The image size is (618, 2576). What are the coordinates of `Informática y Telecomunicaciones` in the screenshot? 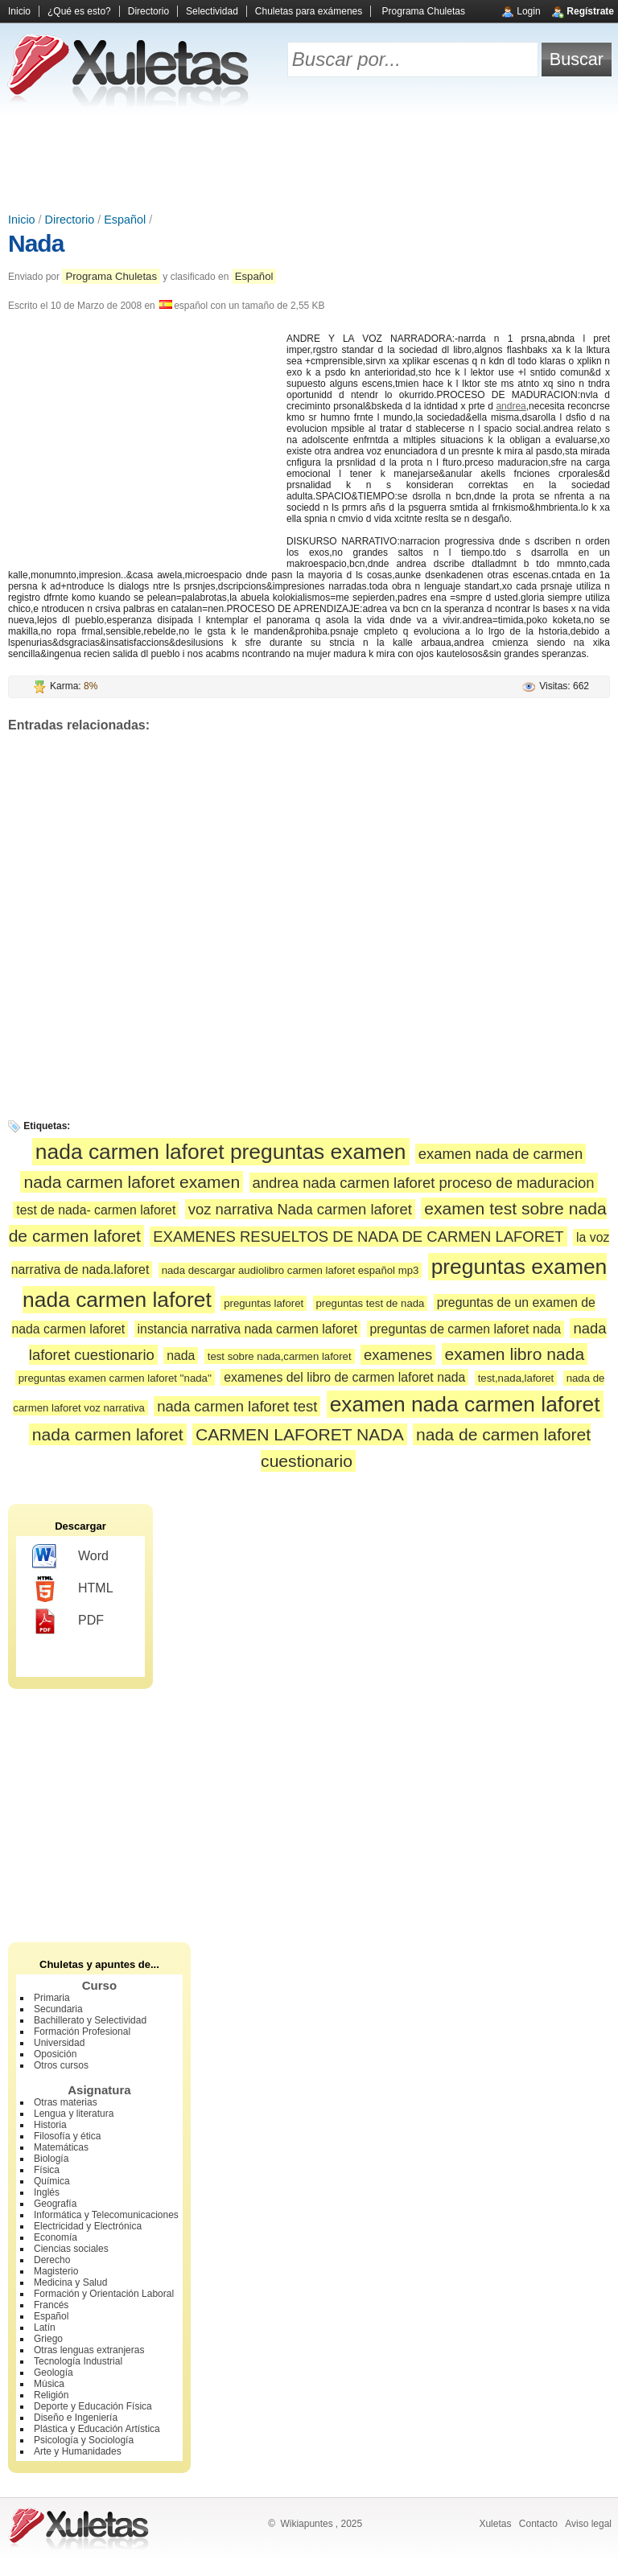 It's located at (106, 2215).